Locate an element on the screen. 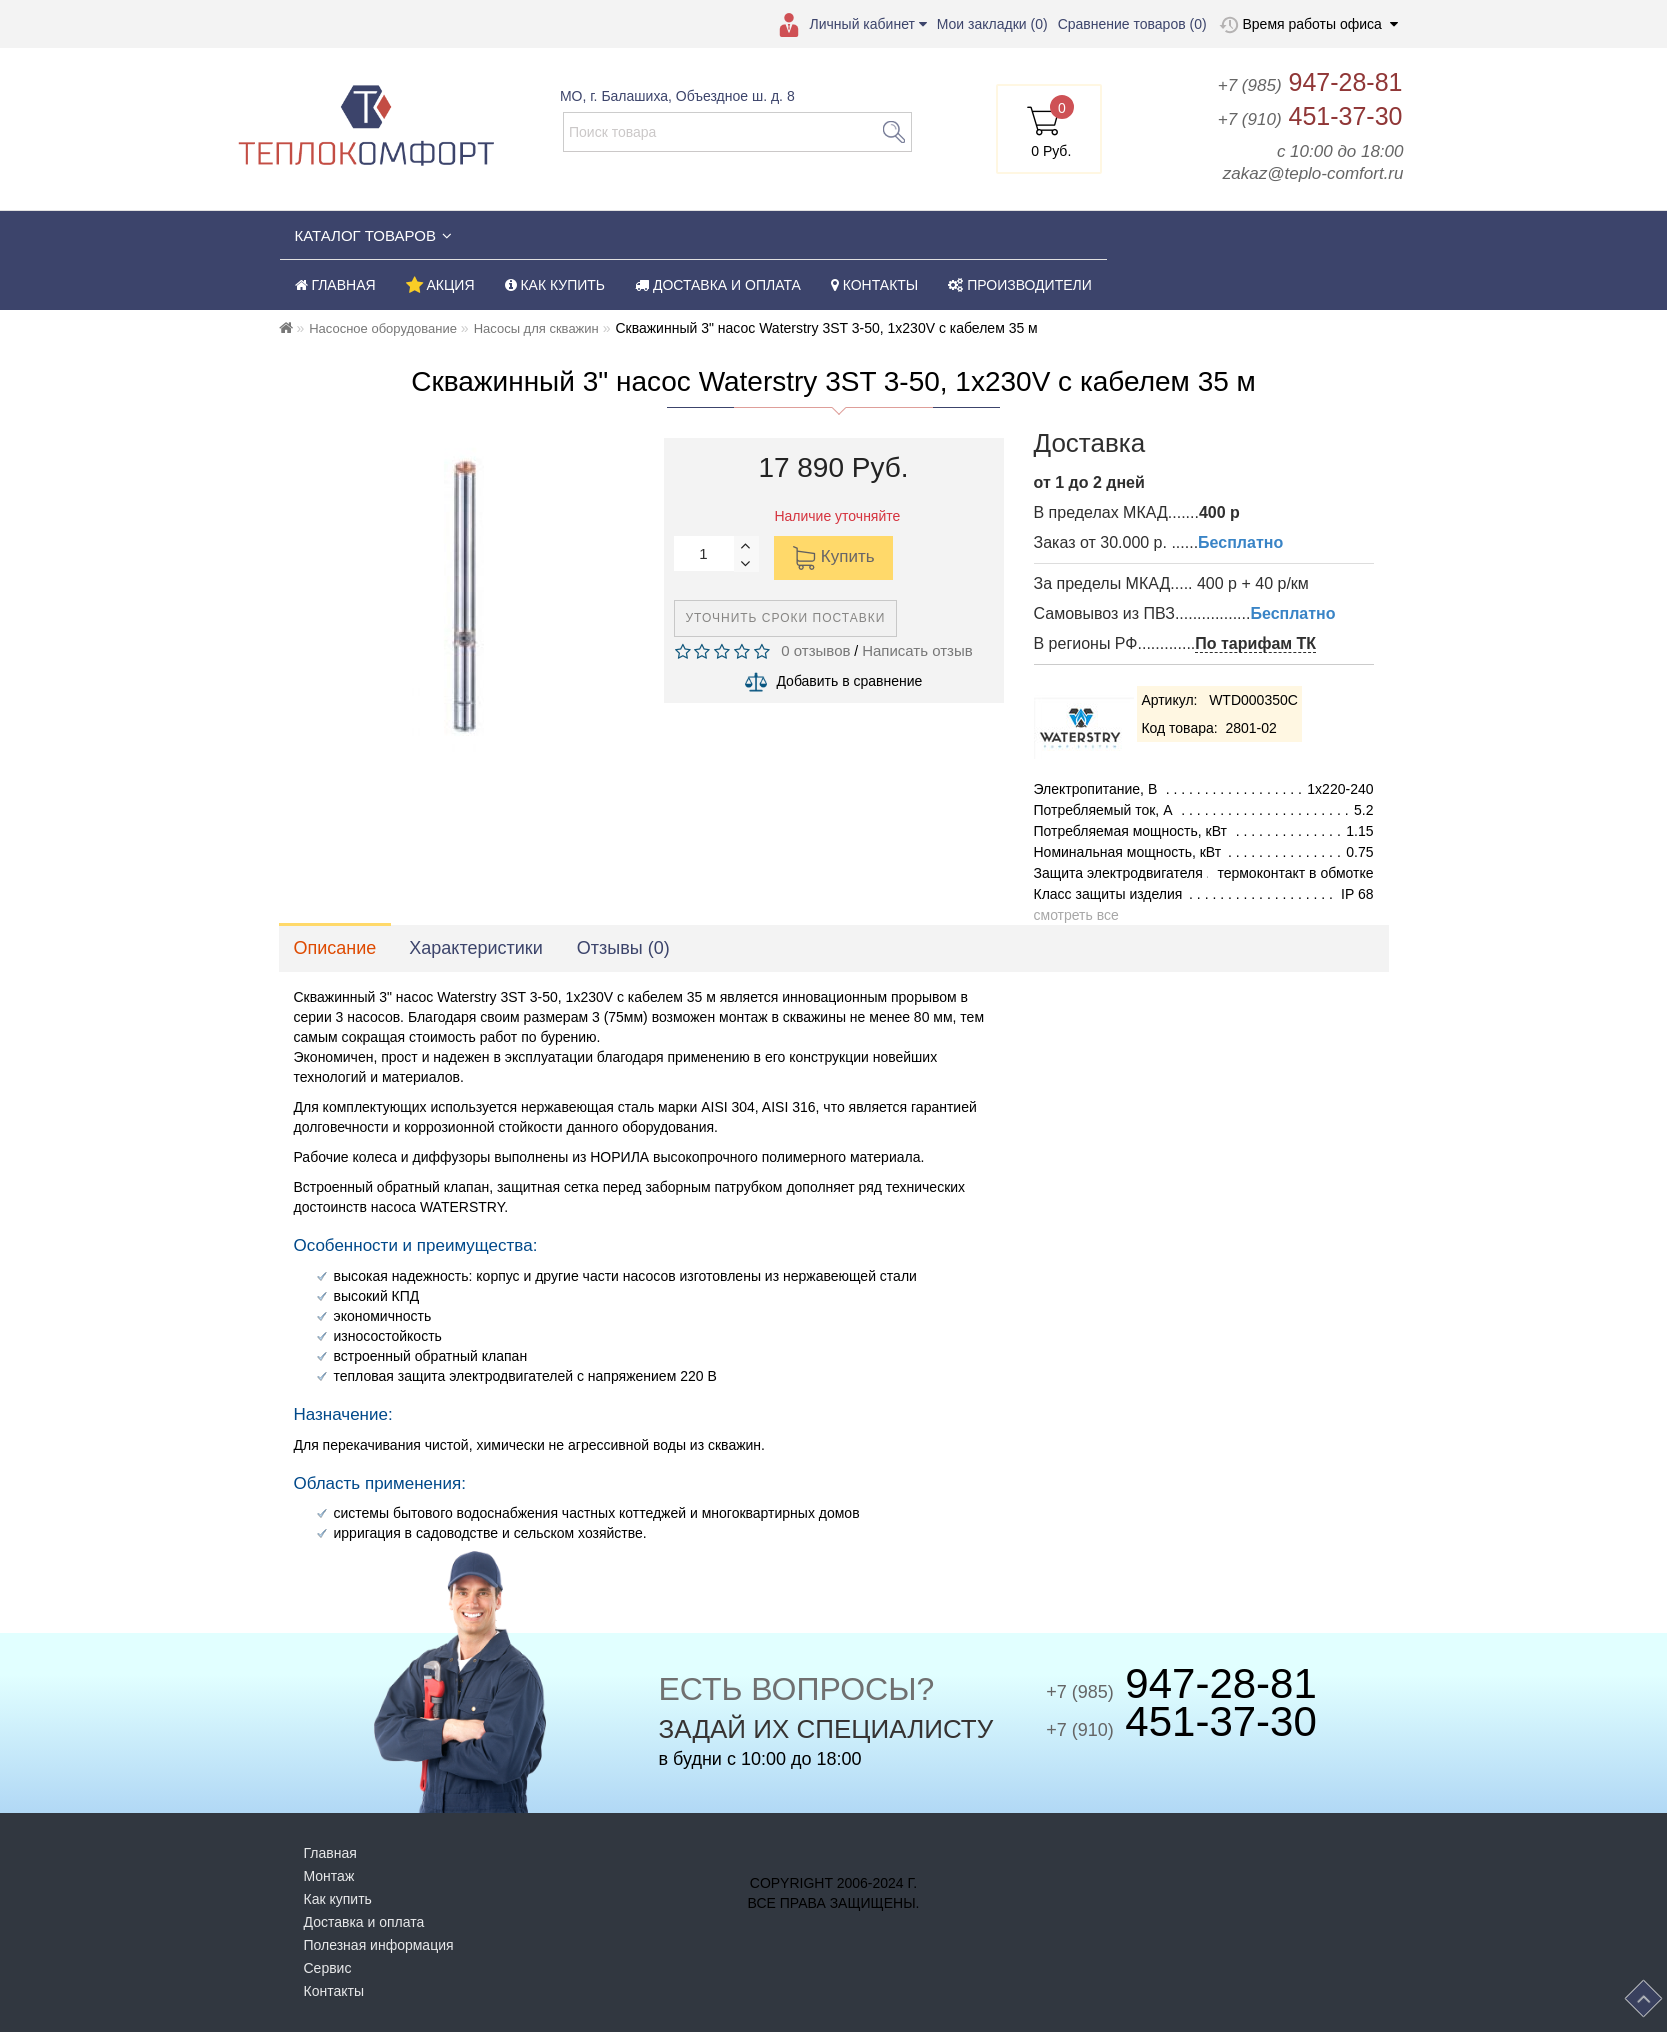 The width and height of the screenshot is (1667, 2032). смотреть все is located at coordinates (1076, 915).